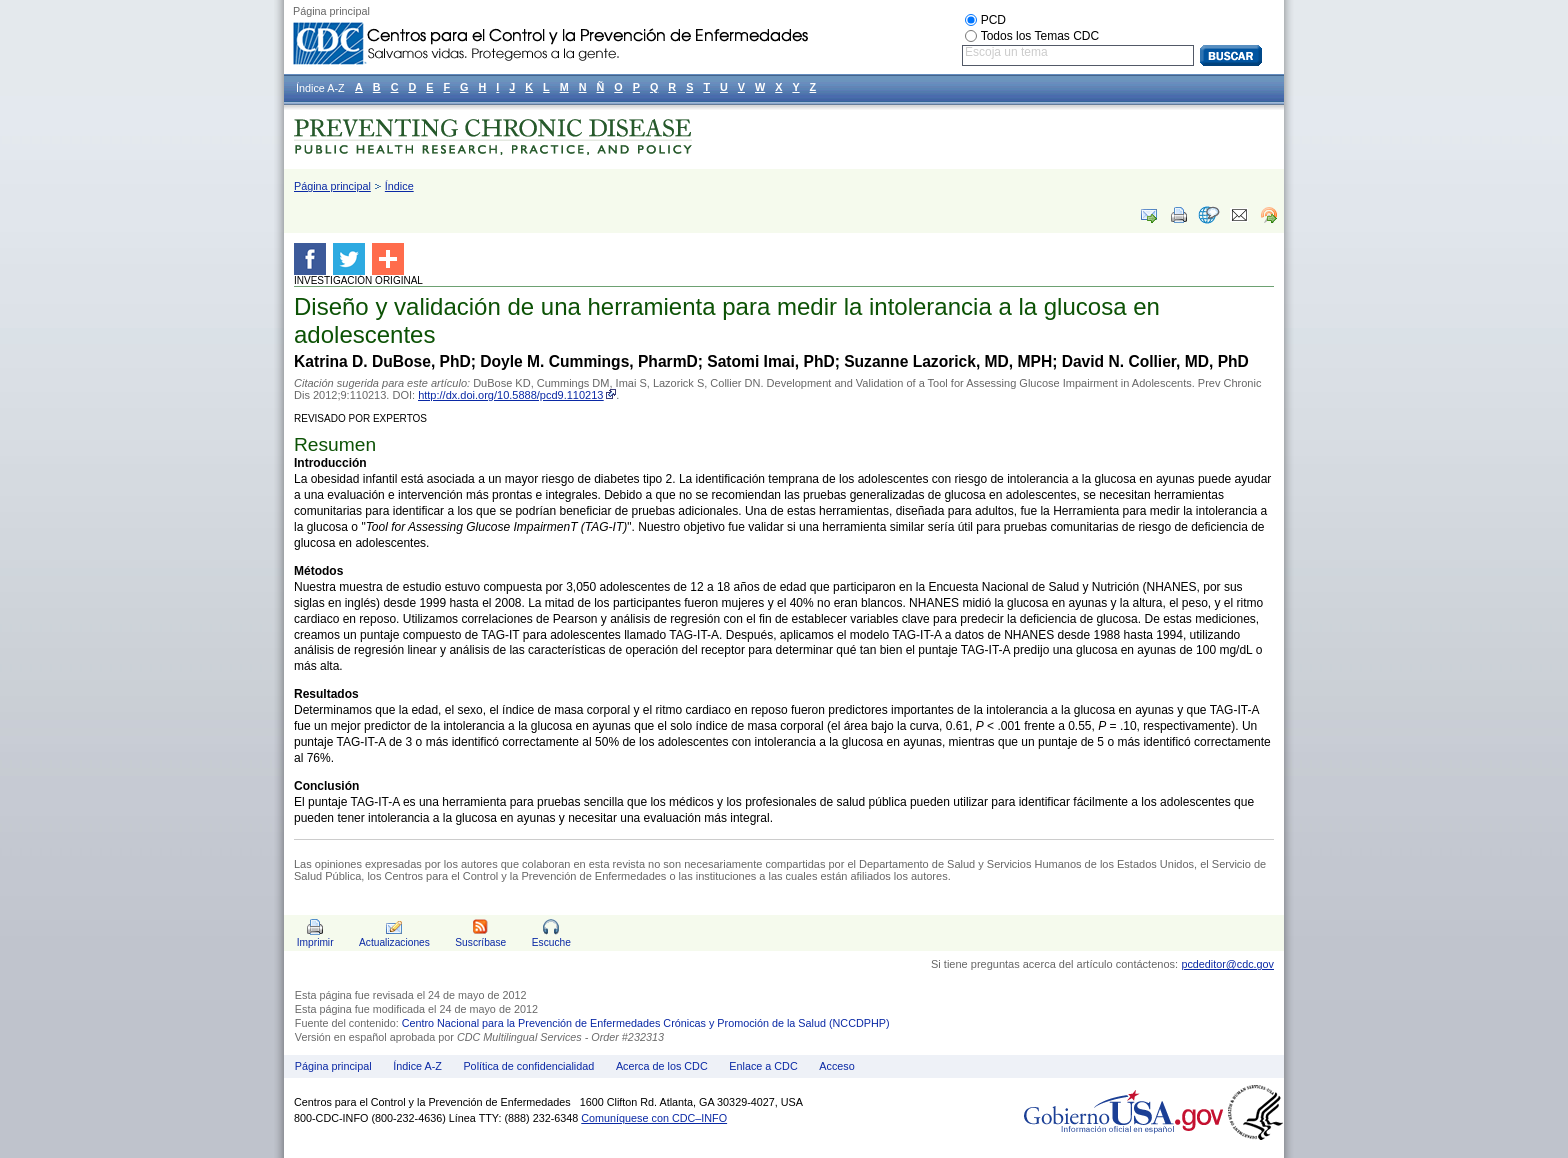  I want to click on PCD, so click(993, 20).